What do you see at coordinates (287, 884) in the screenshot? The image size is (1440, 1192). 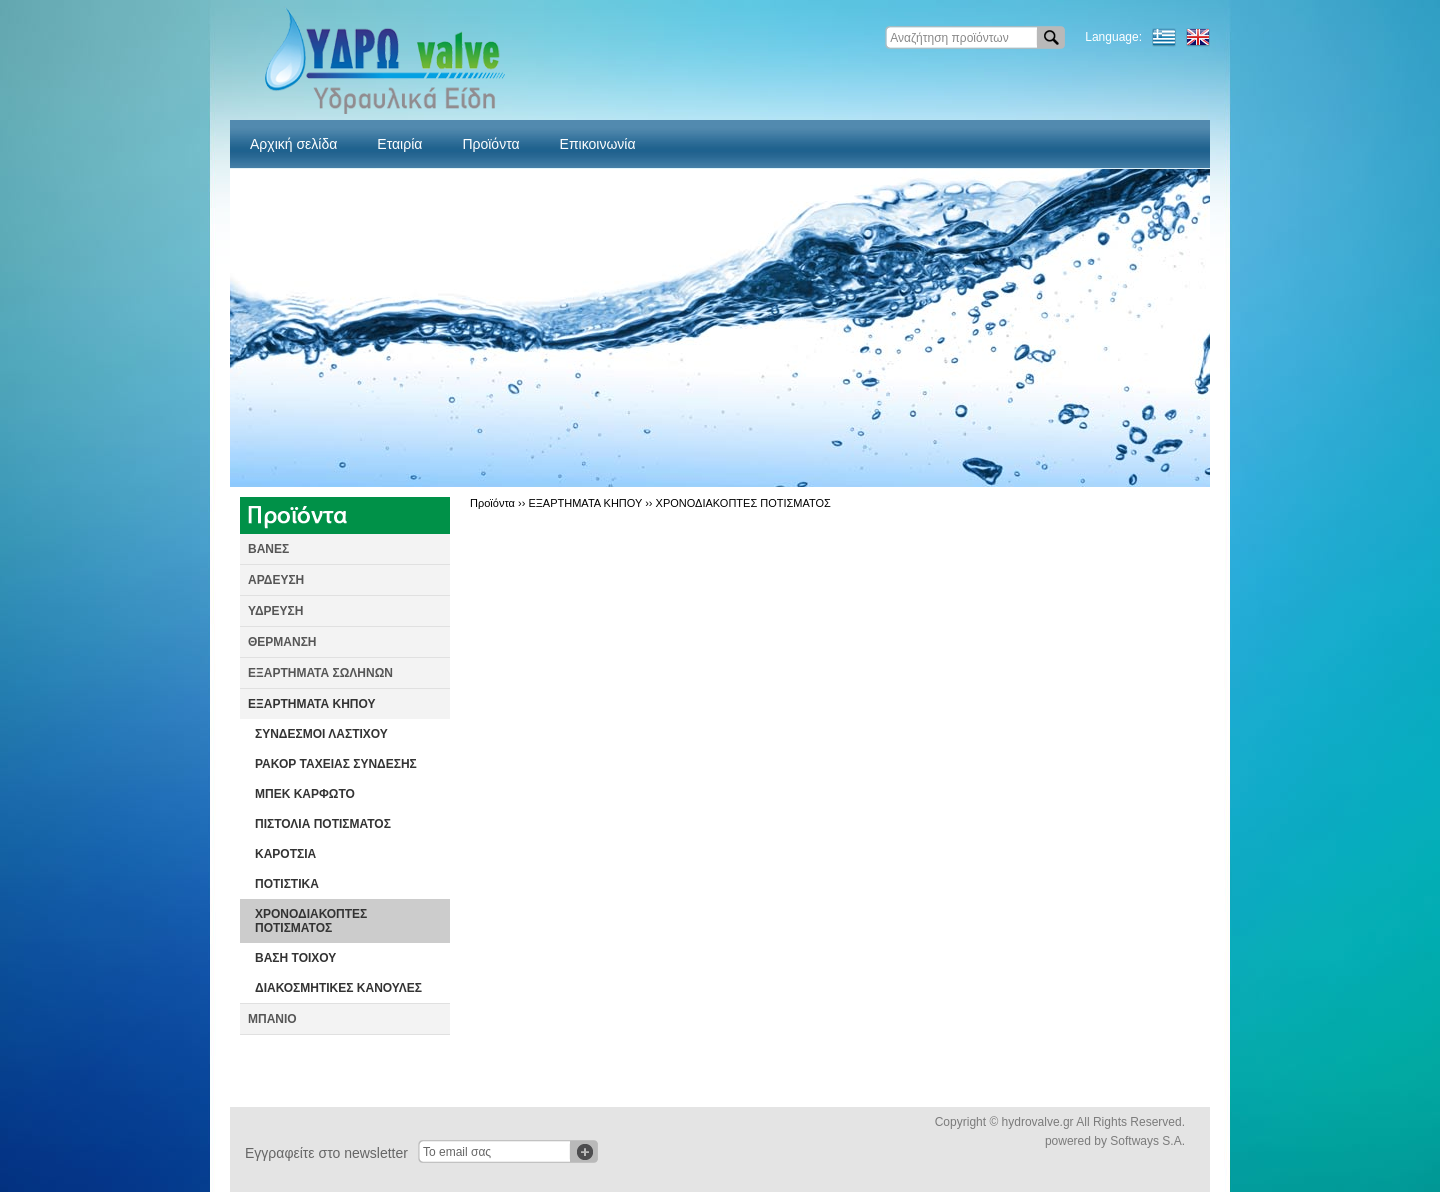 I see `ΠΟΤΙΣΤΙΚΑ` at bounding box center [287, 884].